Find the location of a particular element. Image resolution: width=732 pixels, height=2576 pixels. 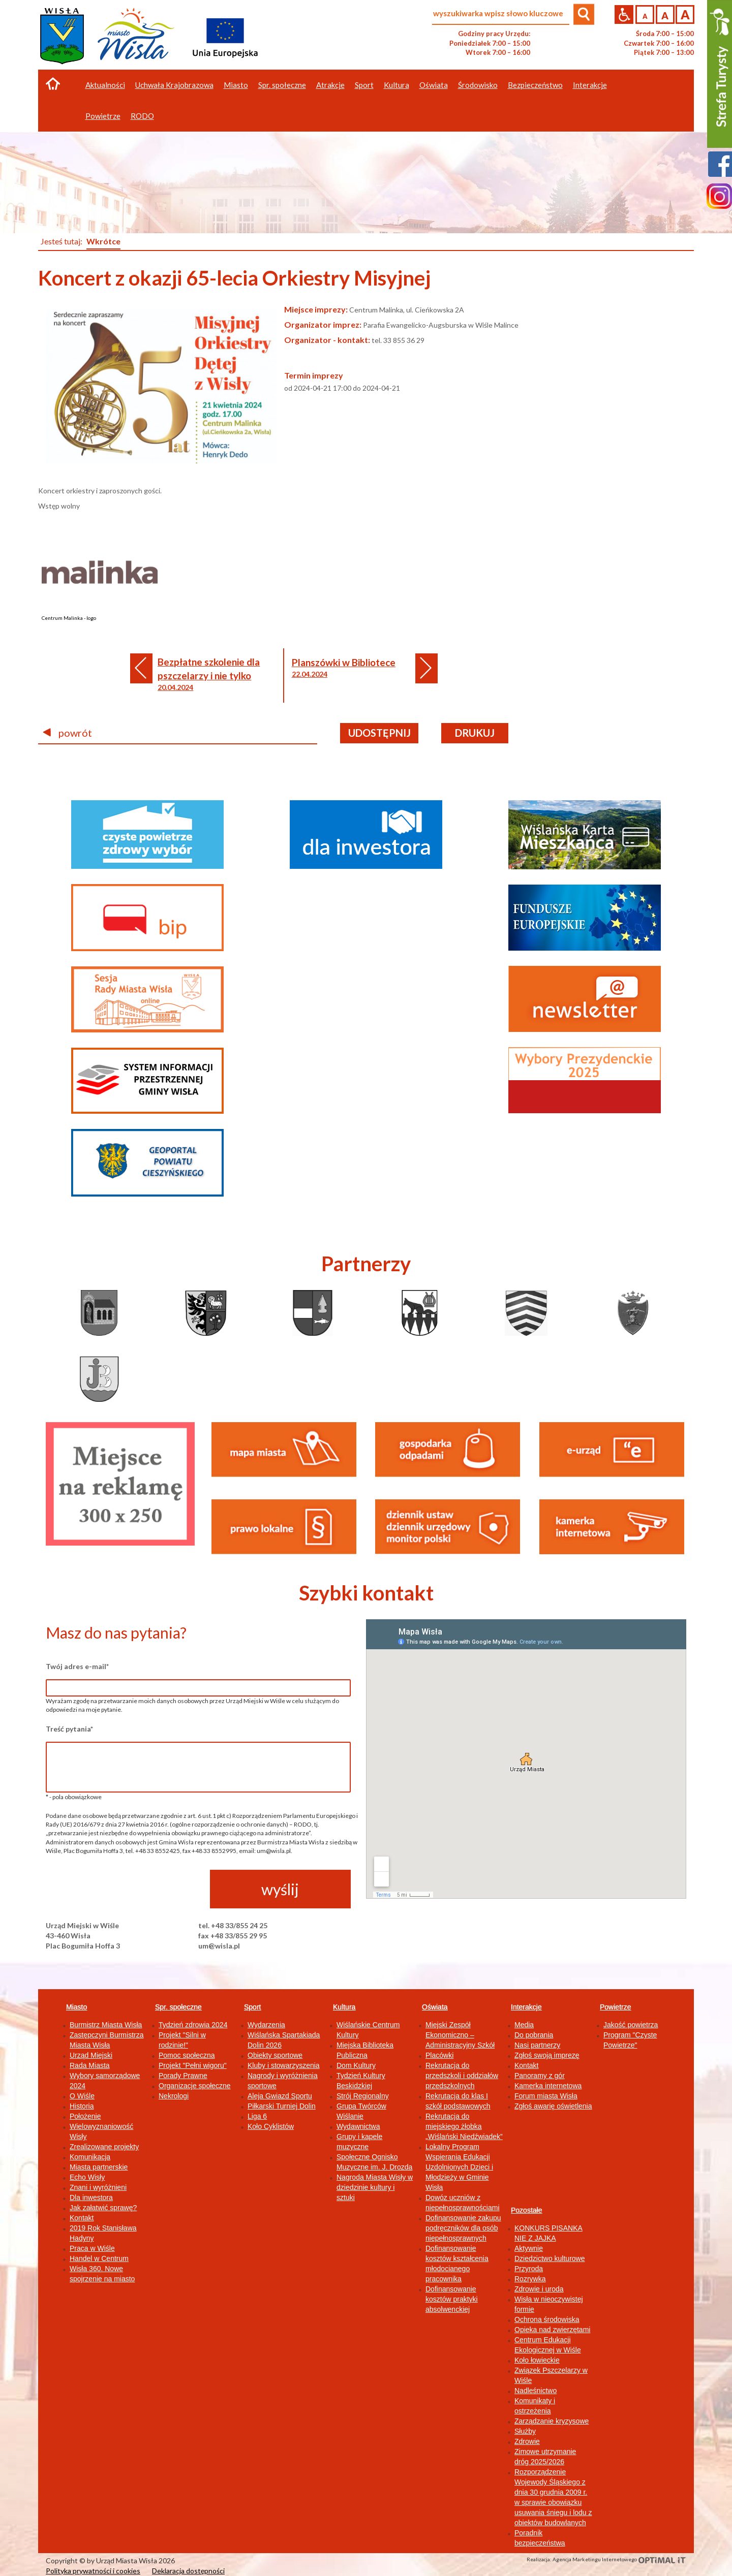

Handel w Centrum is located at coordinates (99, 2258).